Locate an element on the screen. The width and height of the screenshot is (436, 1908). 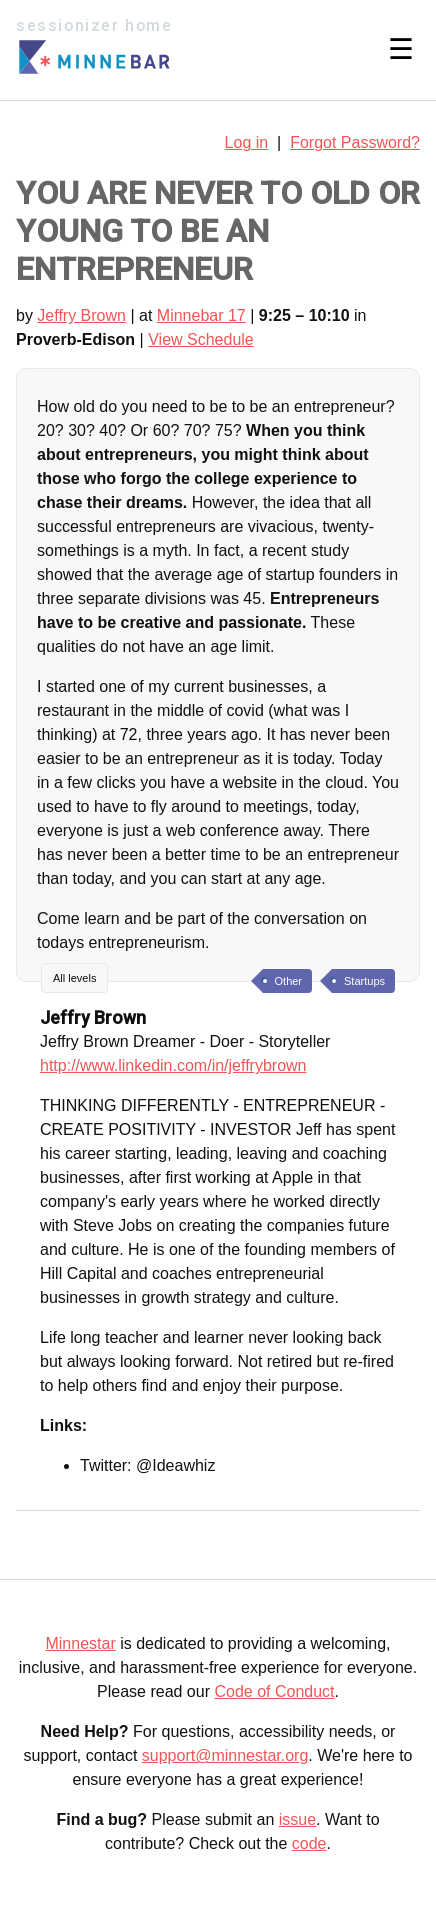
http://www.linkedin.com/in/jeffrybrown is located at coordinates (173, 1065).